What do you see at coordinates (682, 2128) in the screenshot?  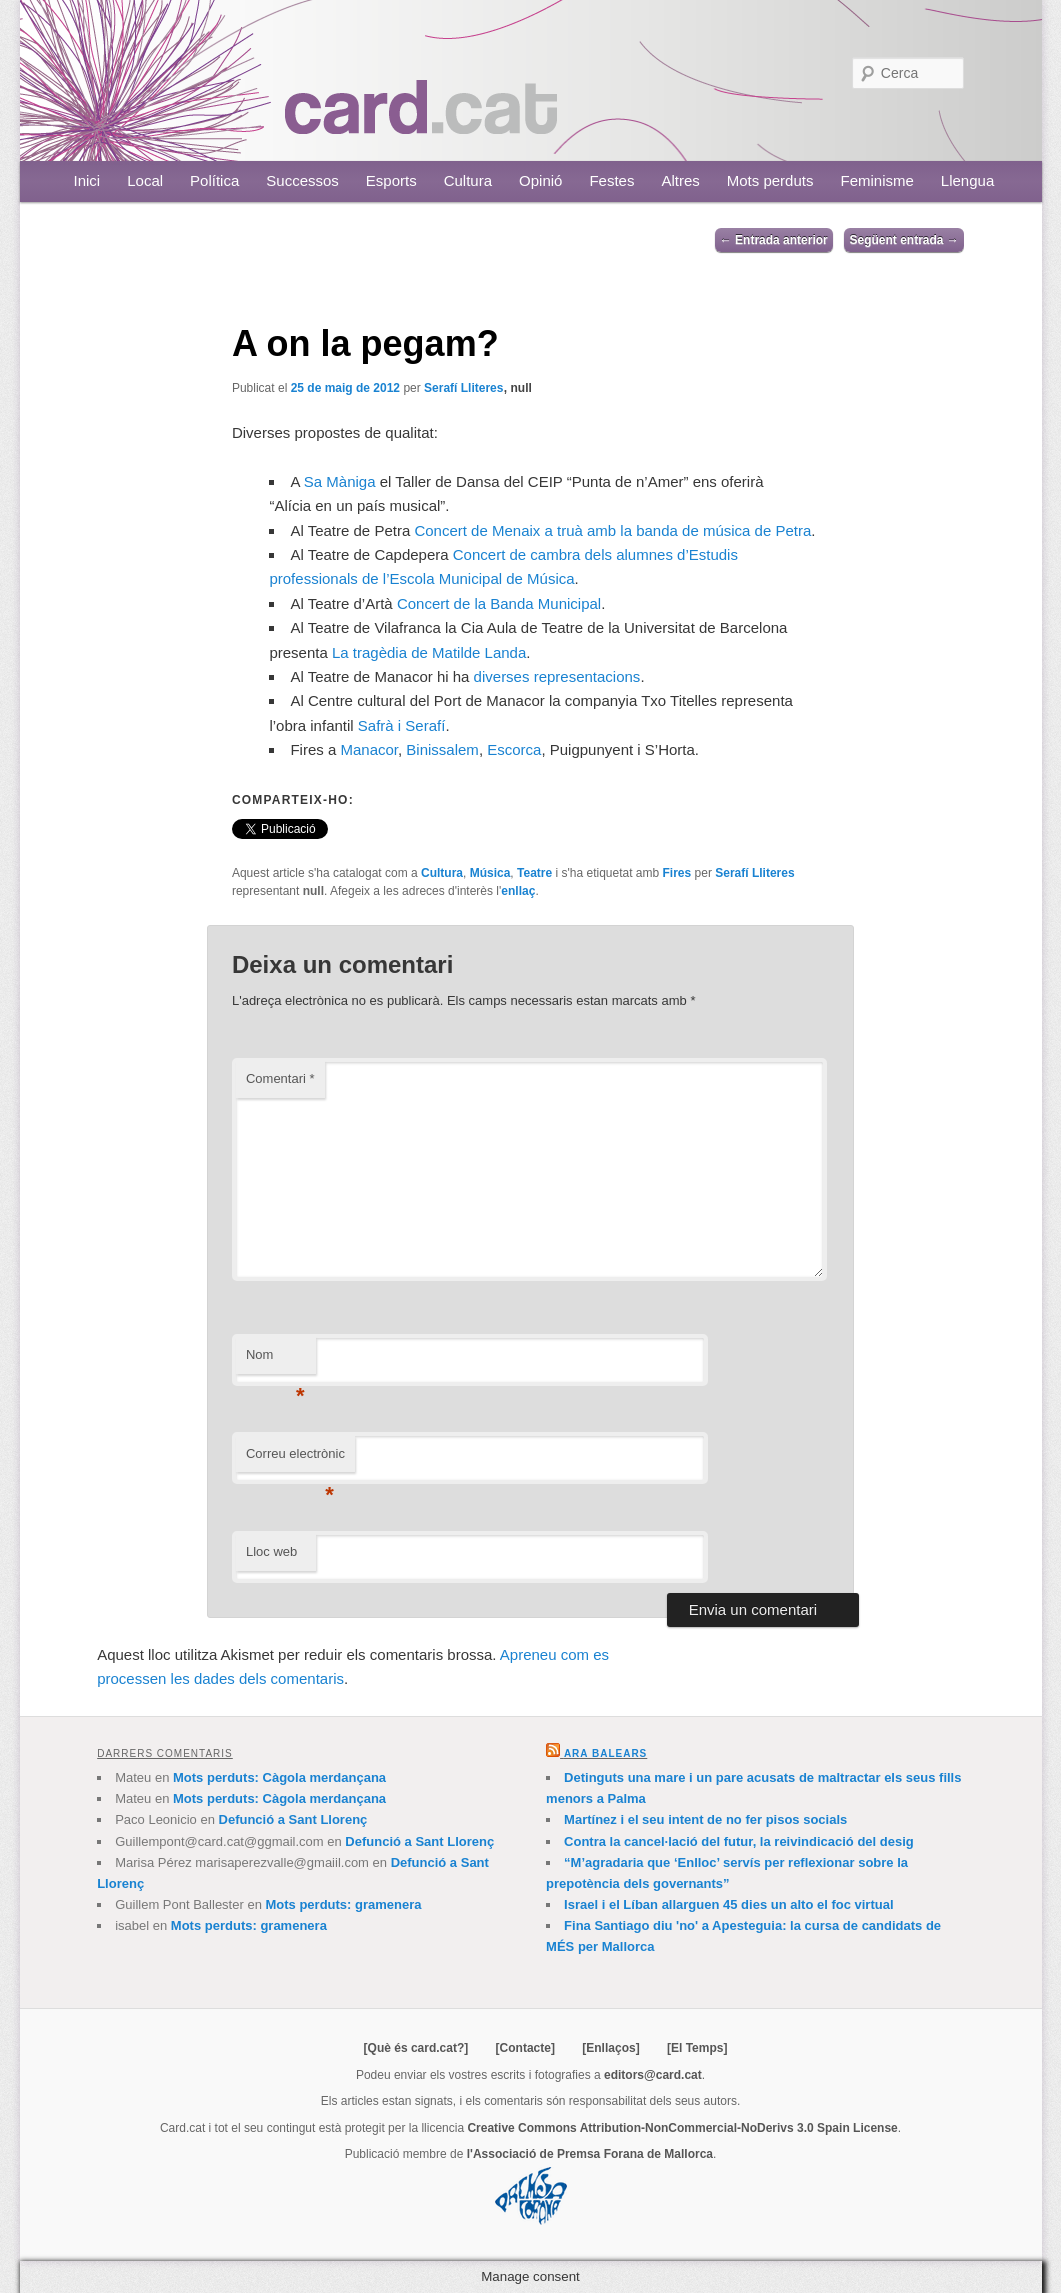 I see `Creative Commons Attribution-NonCommercial-NoDerivs 3.0 Spain License` at bounding box center [682, 2128].